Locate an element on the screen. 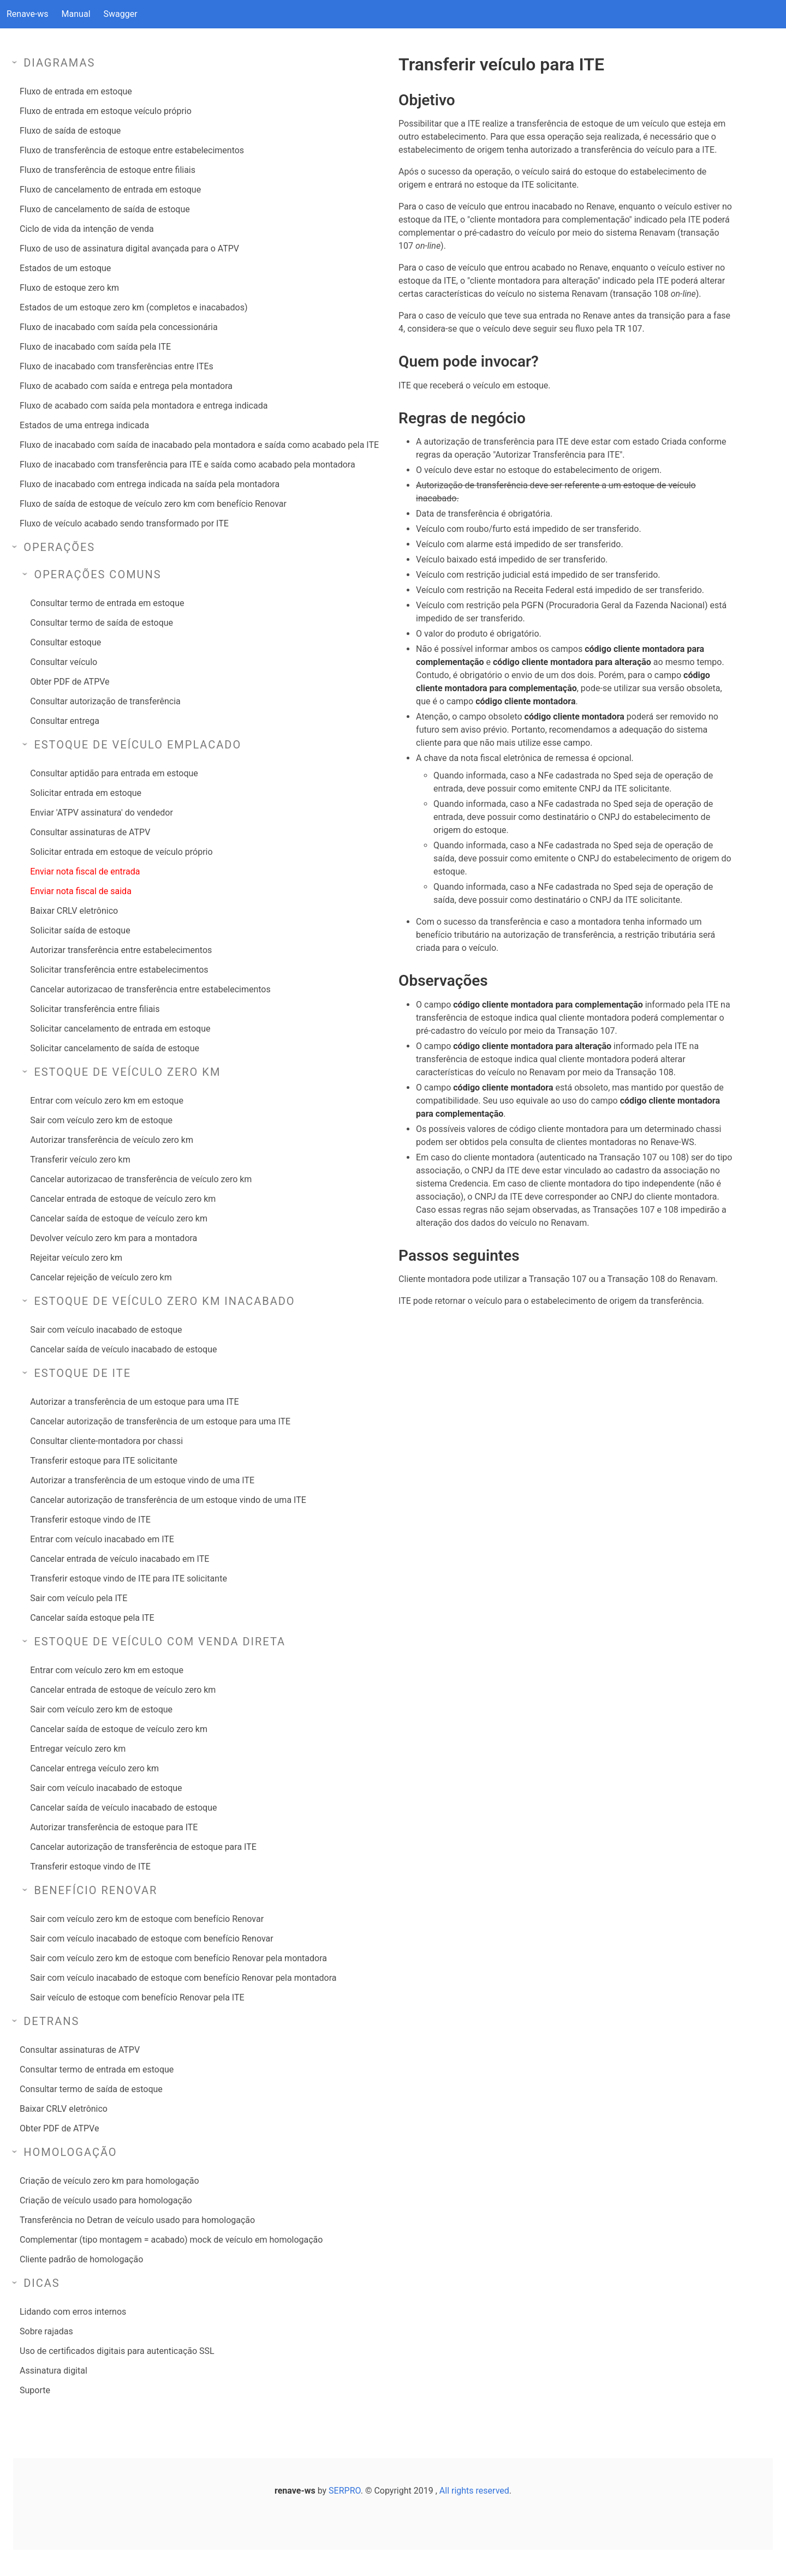  All rights reserved is located at coordinates (474, 2490).